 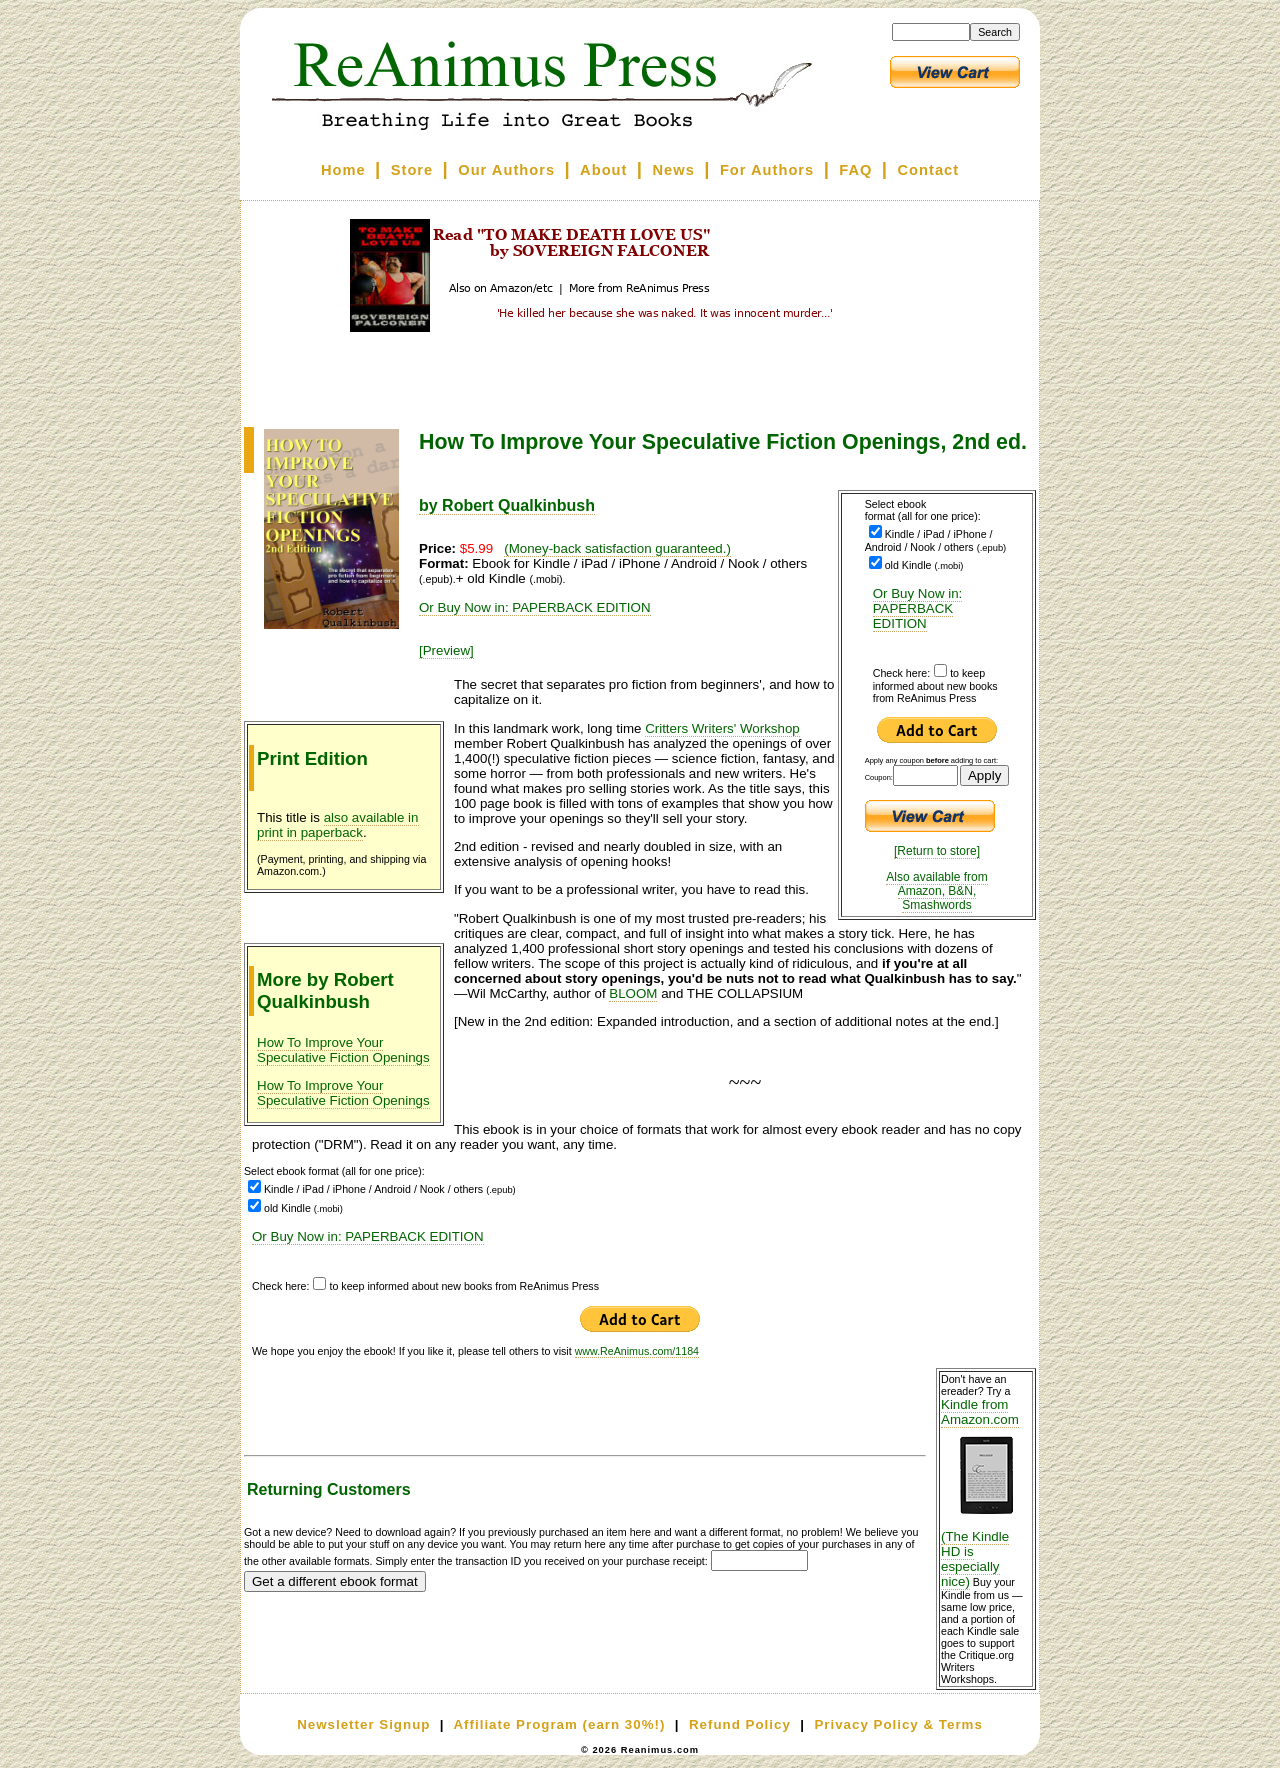 I want to click on News, so click(x=674, y=170).